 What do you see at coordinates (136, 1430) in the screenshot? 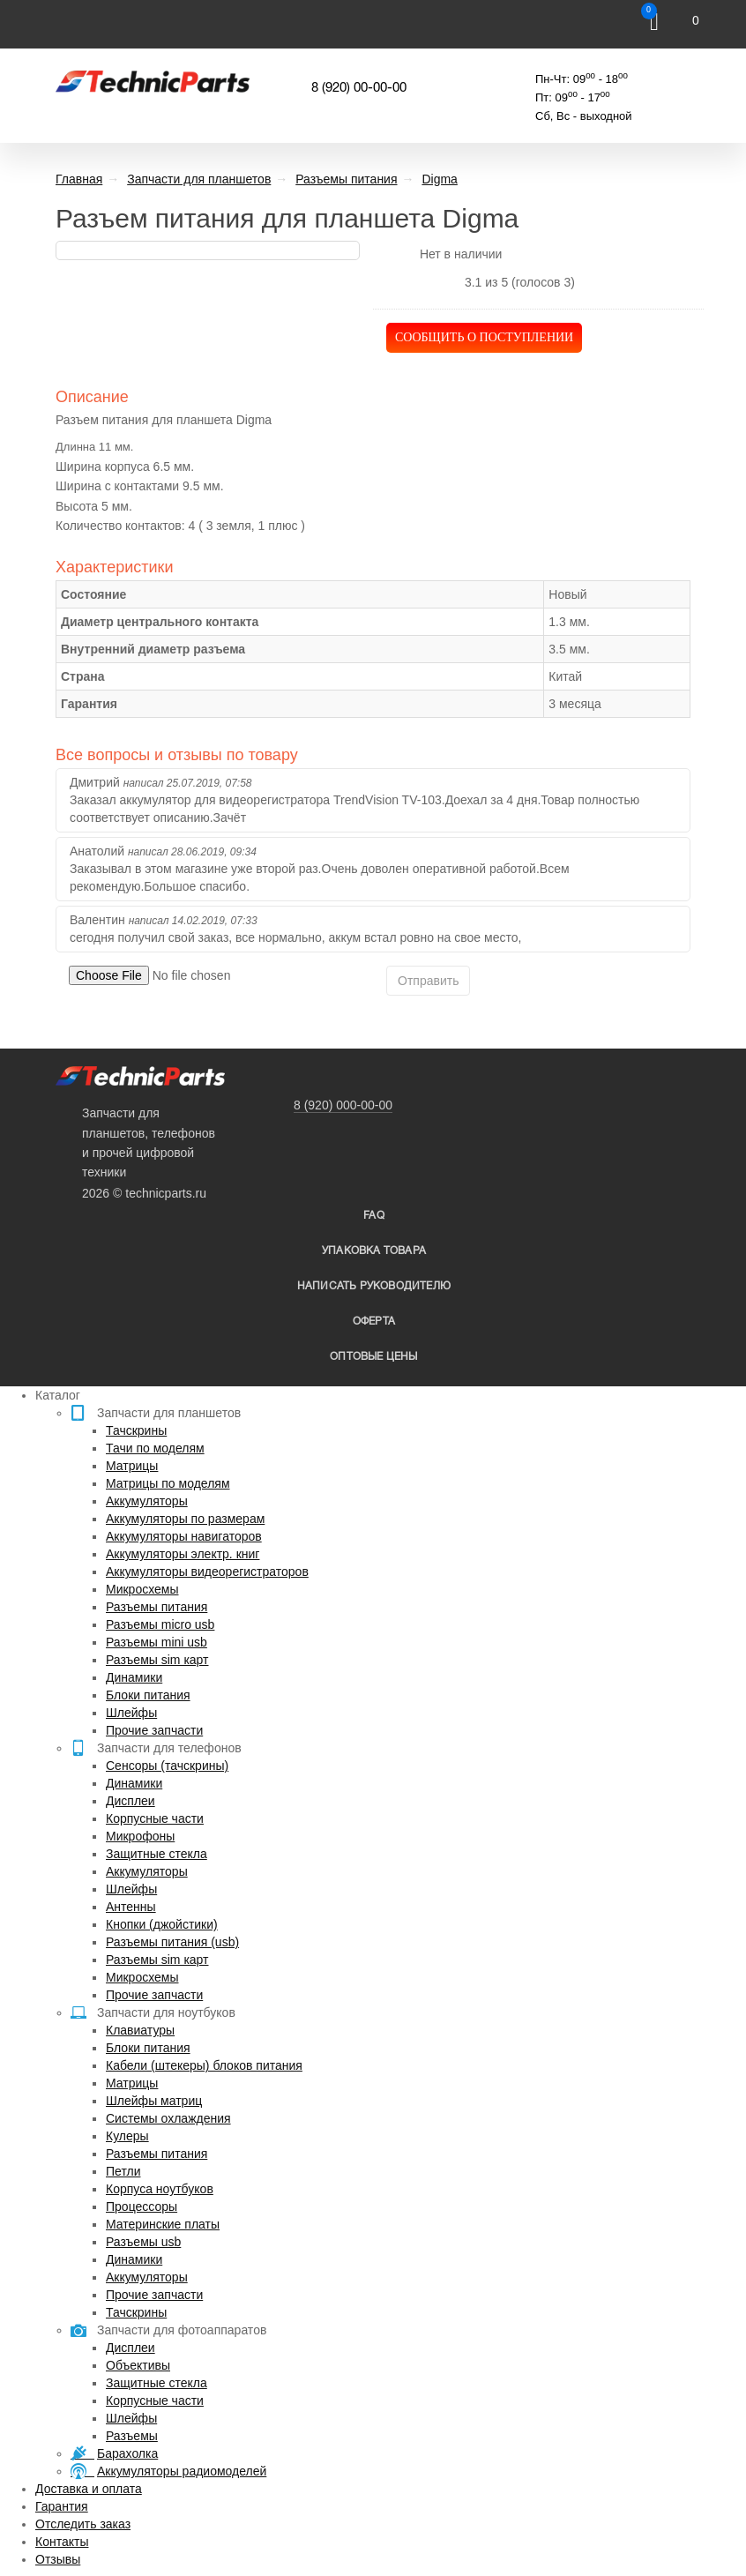
I see `Тачскрины` at bounding box center [136, 1430].